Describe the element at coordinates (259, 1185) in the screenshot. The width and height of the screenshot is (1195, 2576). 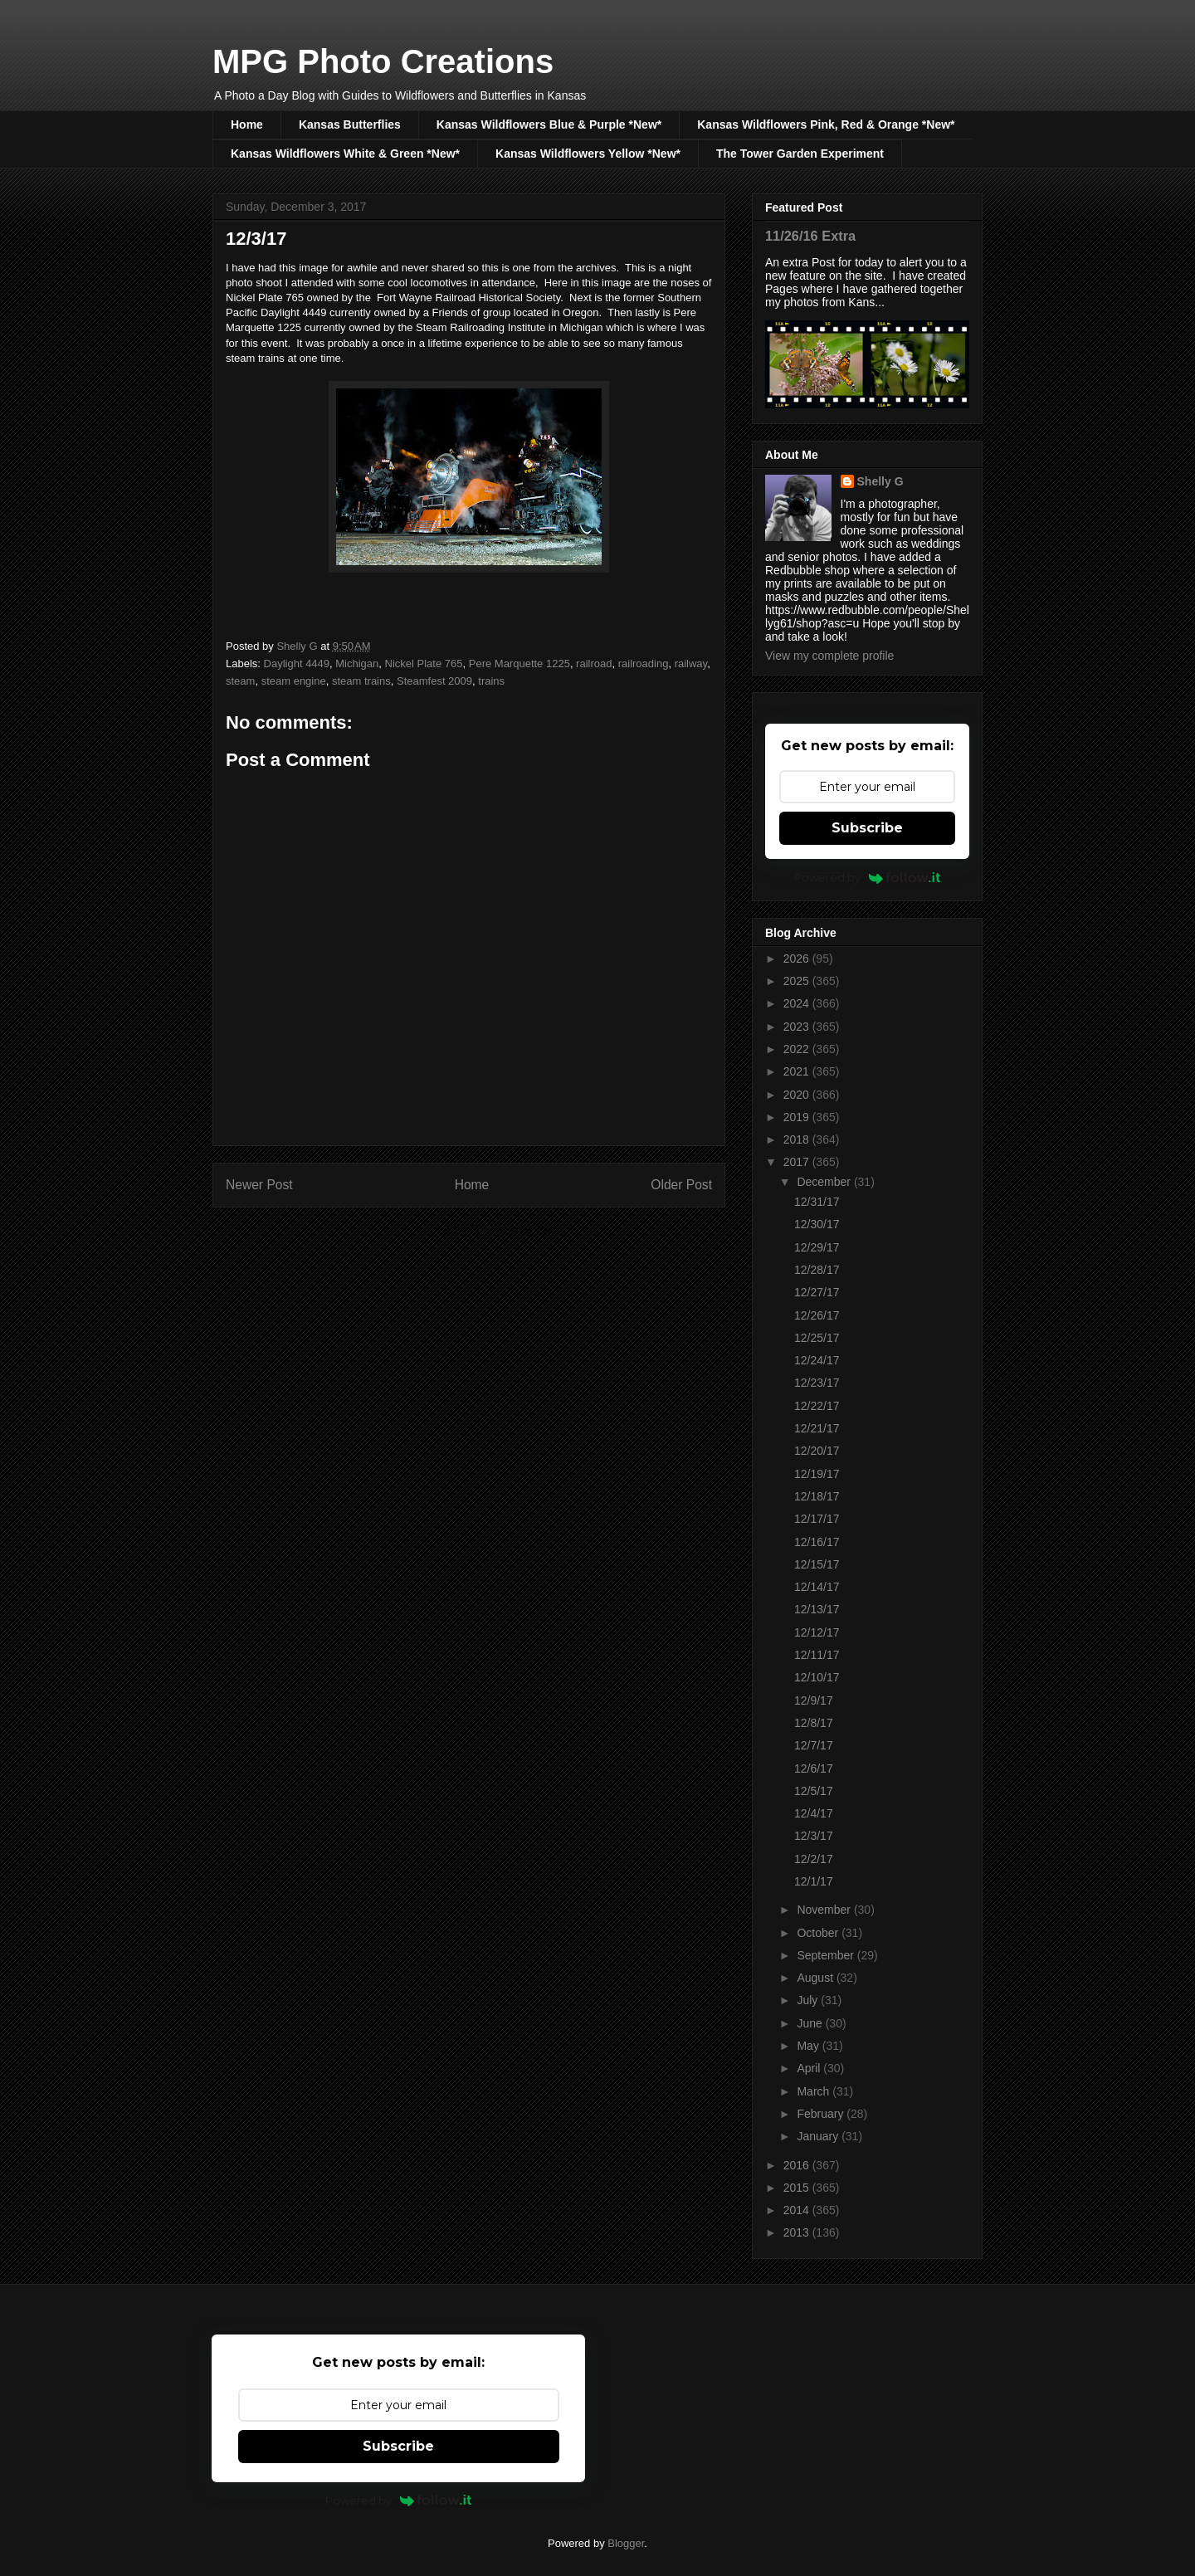
I see `Newer Post` at that location.